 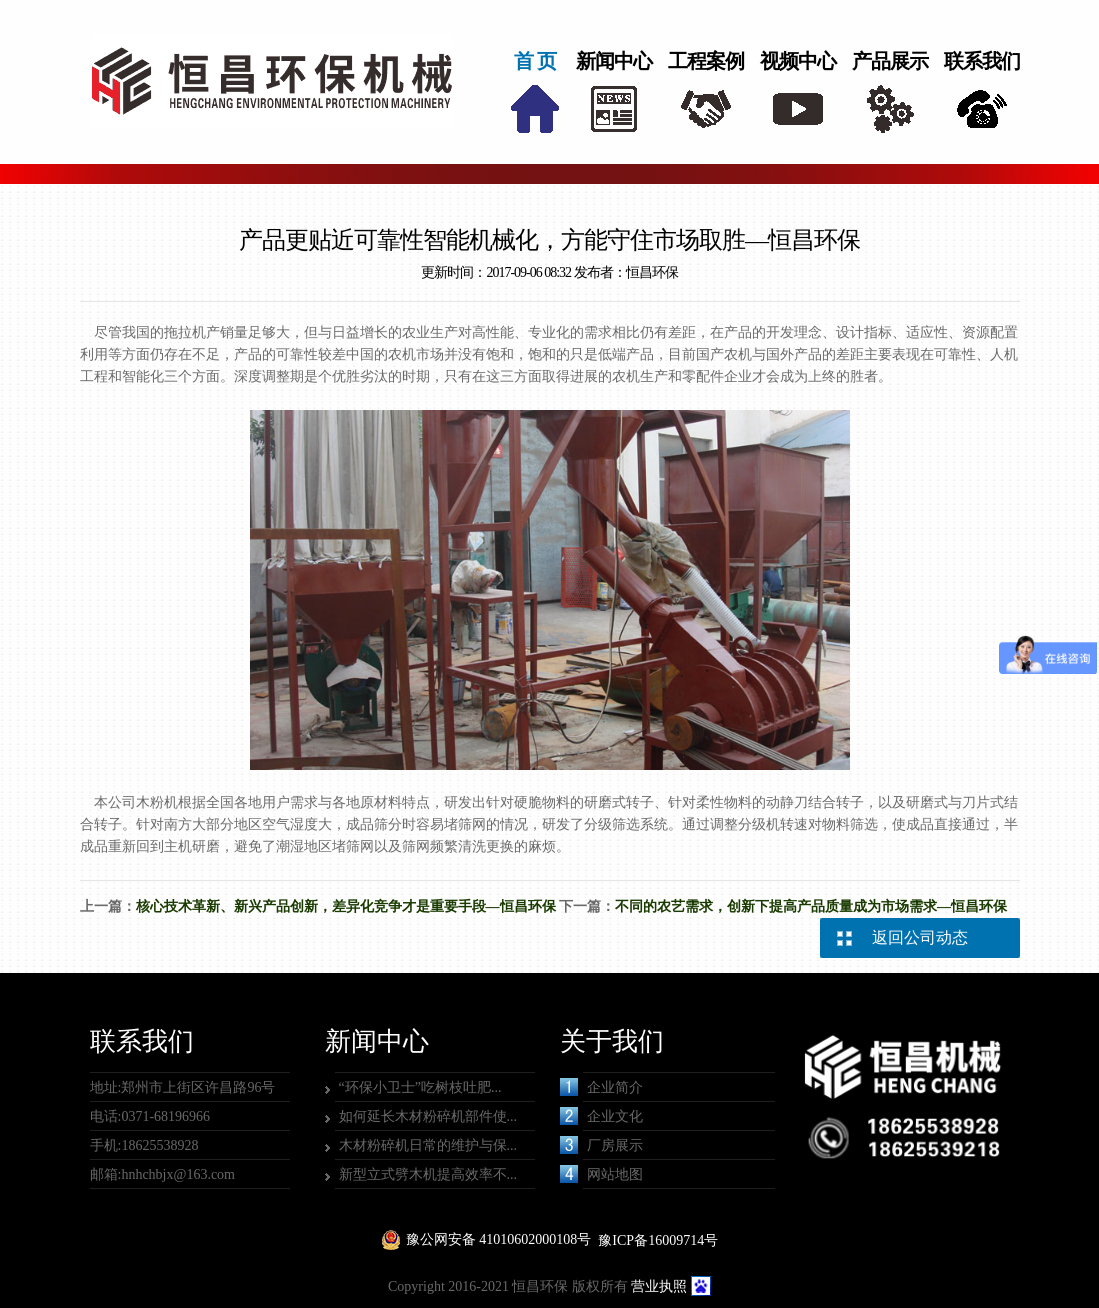 I want to click on 企业文化, so click(x=601, y=1116).